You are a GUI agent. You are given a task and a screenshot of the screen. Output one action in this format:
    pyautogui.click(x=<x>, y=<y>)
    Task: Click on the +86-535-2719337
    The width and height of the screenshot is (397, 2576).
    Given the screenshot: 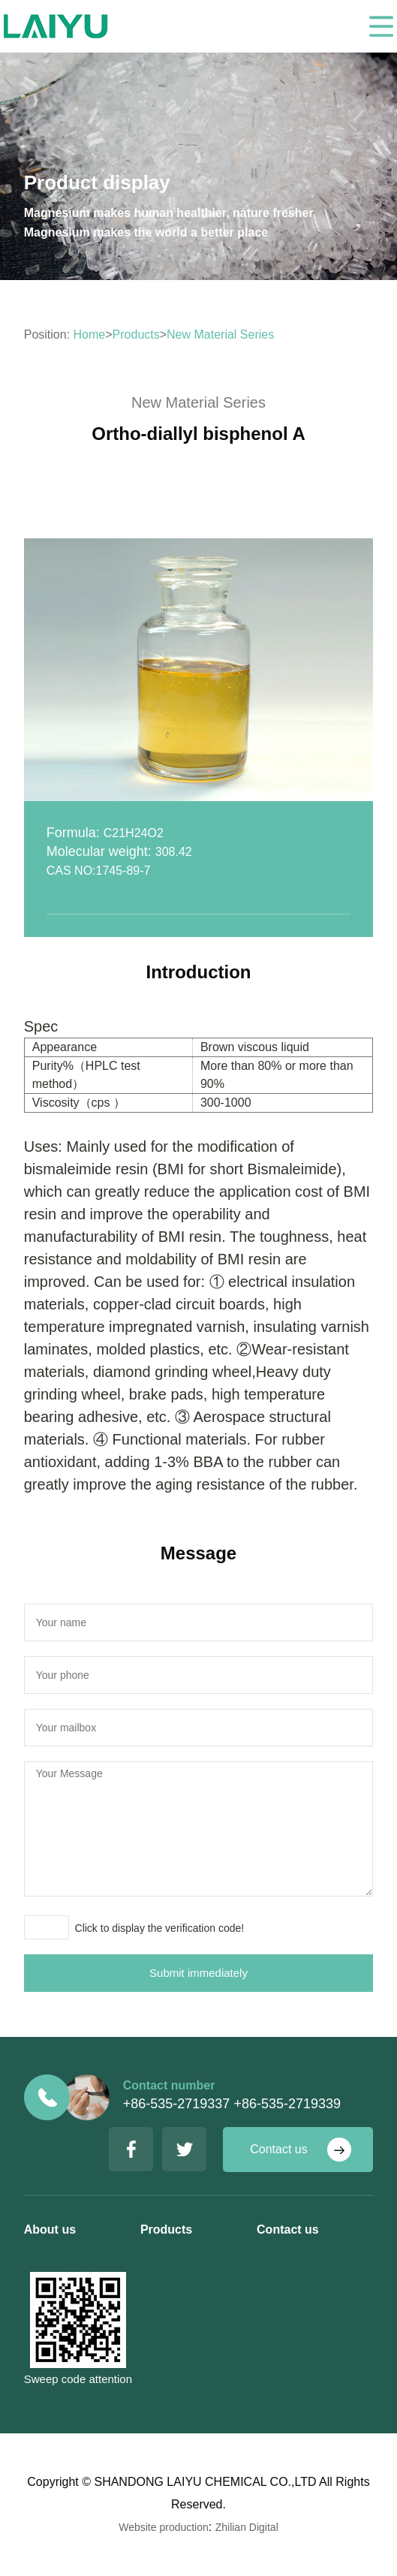 What is the action you would take?
    pyautogui.click(x=176, y=2103)
    